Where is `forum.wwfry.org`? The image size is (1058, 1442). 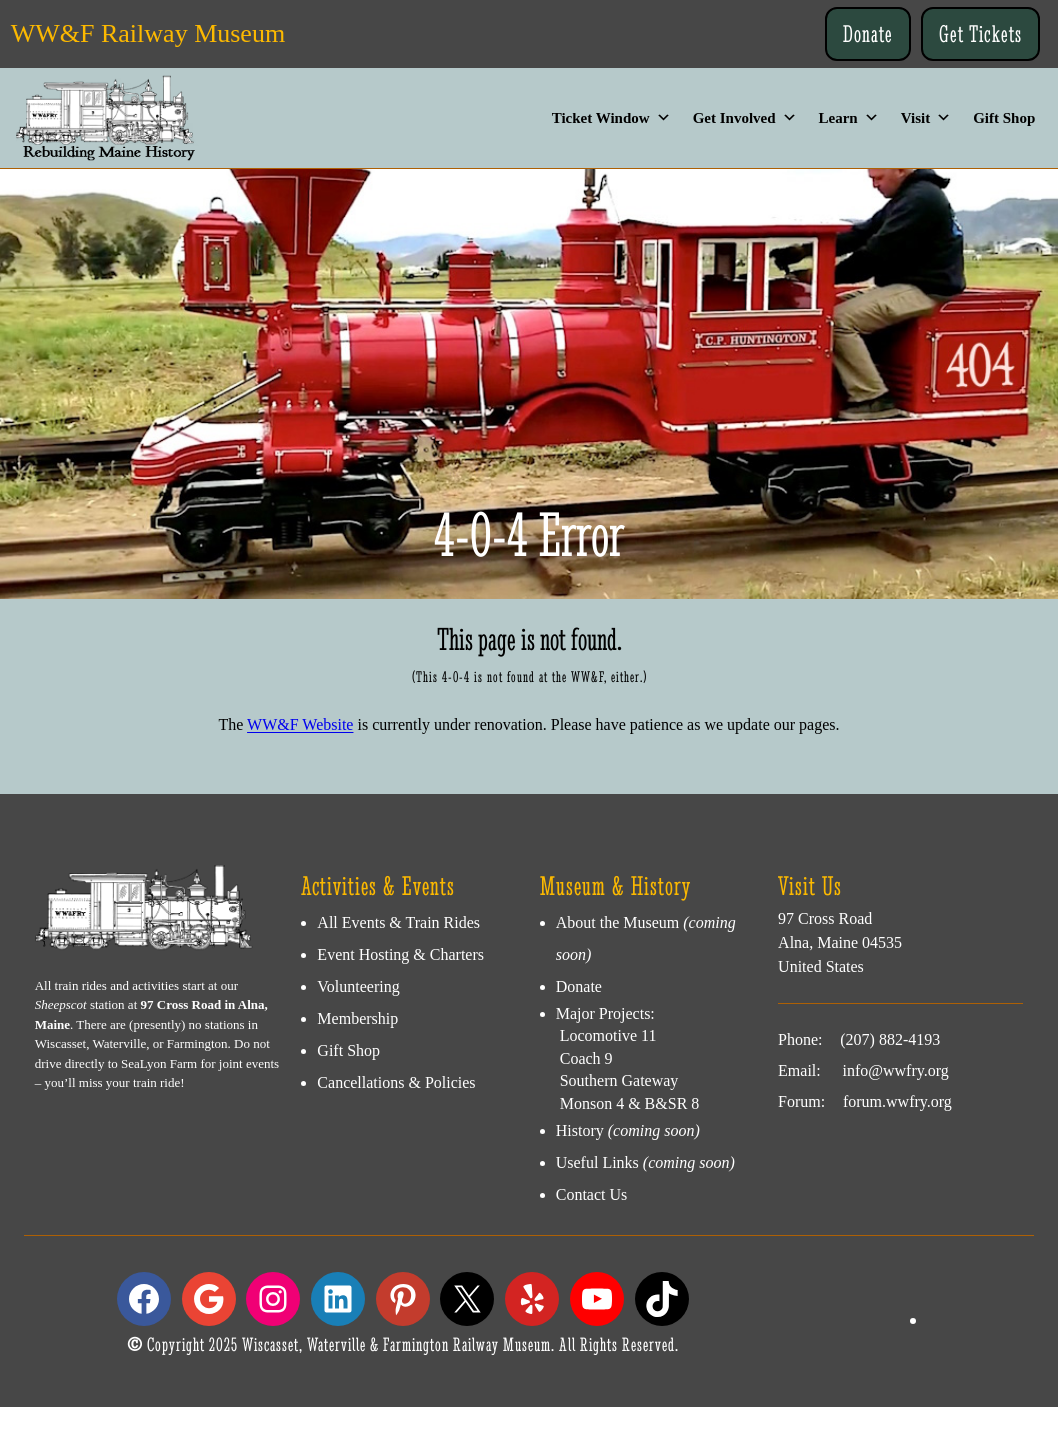
forum.wwfry.org is located at coordinates (897, 1101).